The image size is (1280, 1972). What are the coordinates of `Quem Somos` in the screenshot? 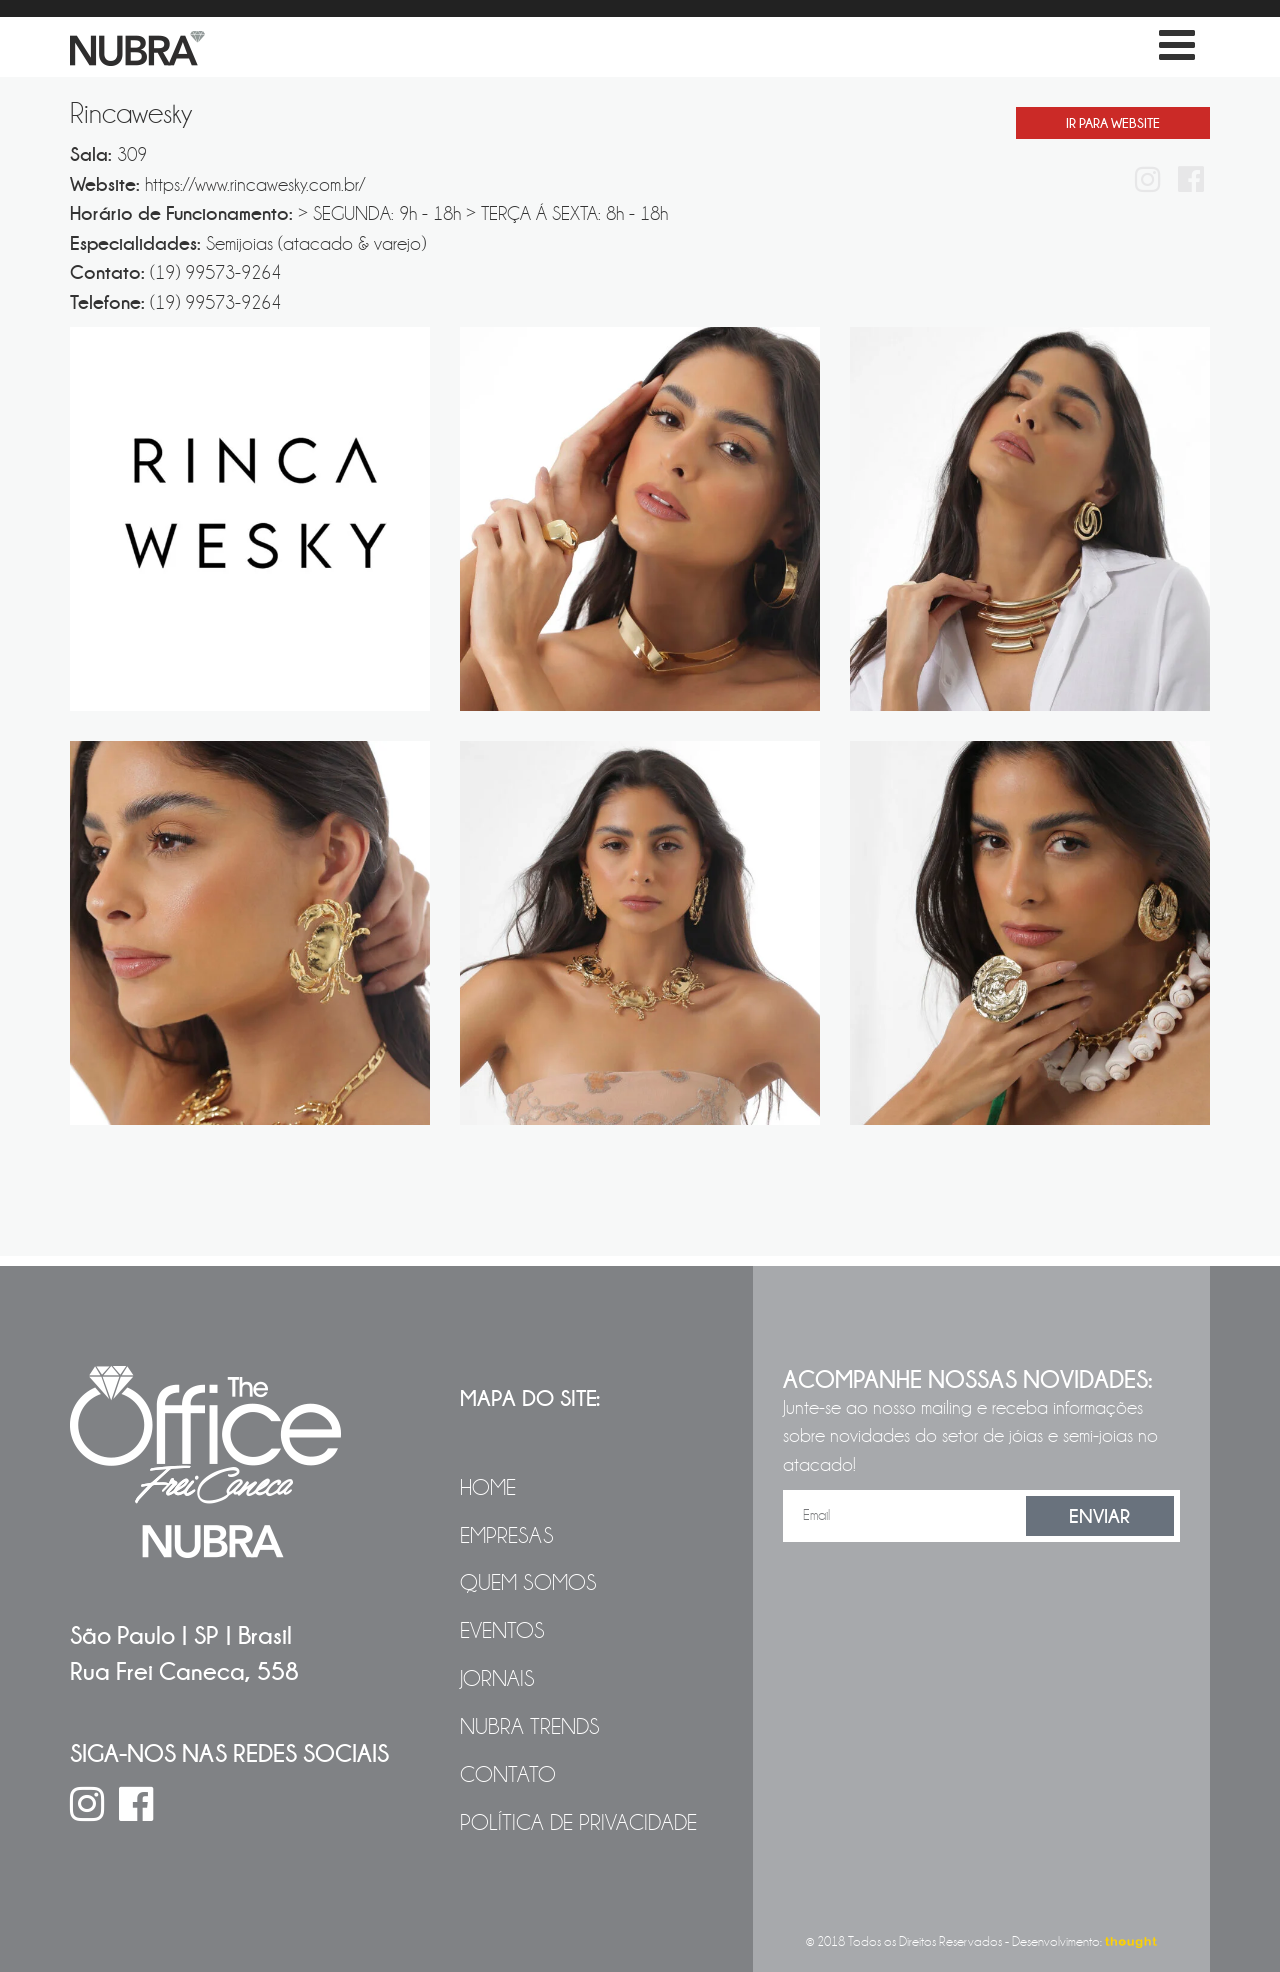 It's located at (528, 1583).